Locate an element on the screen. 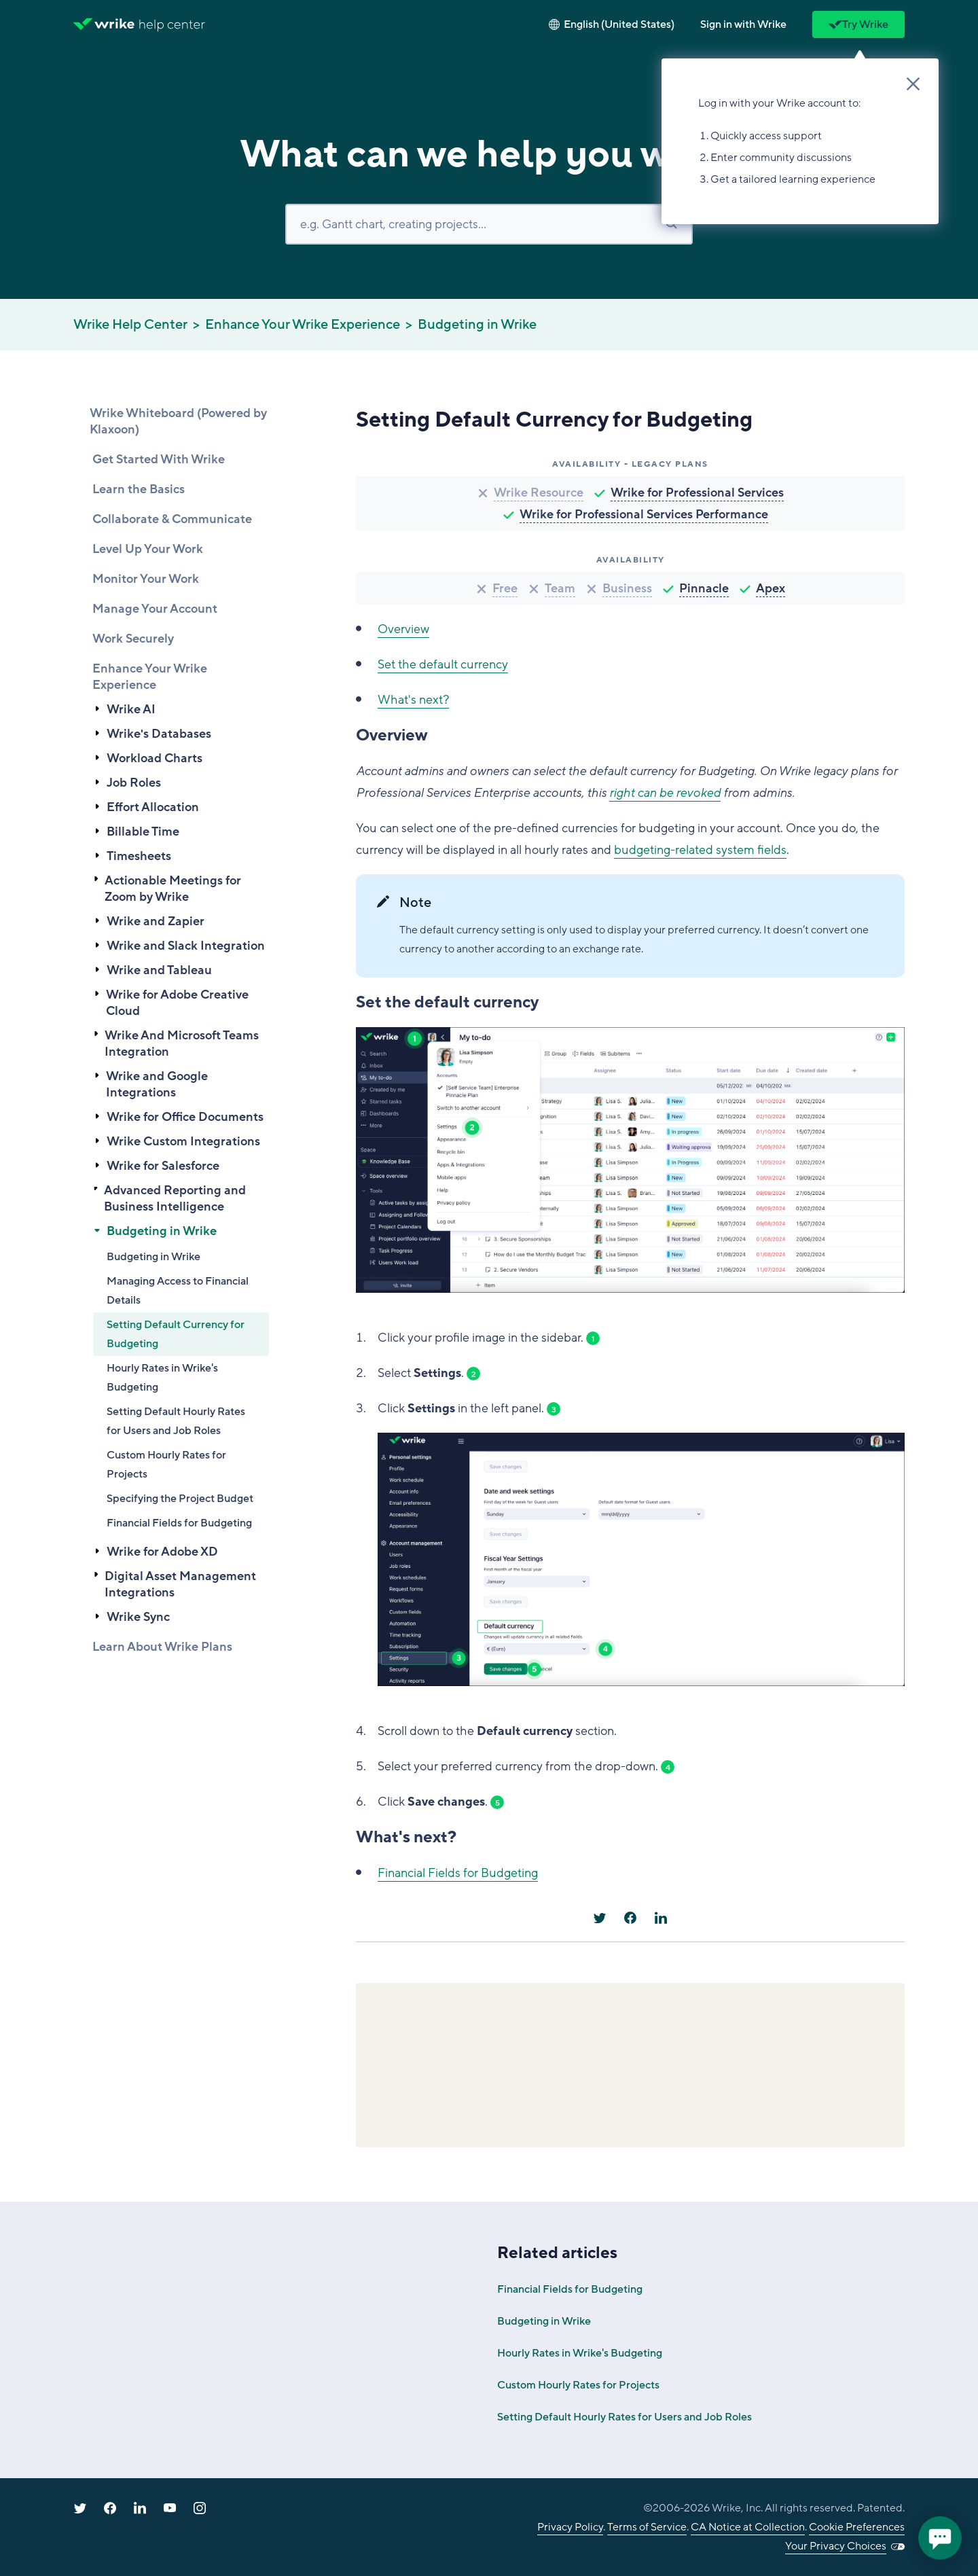  Budgeting in Wrike is located at coordinates (477, 325).